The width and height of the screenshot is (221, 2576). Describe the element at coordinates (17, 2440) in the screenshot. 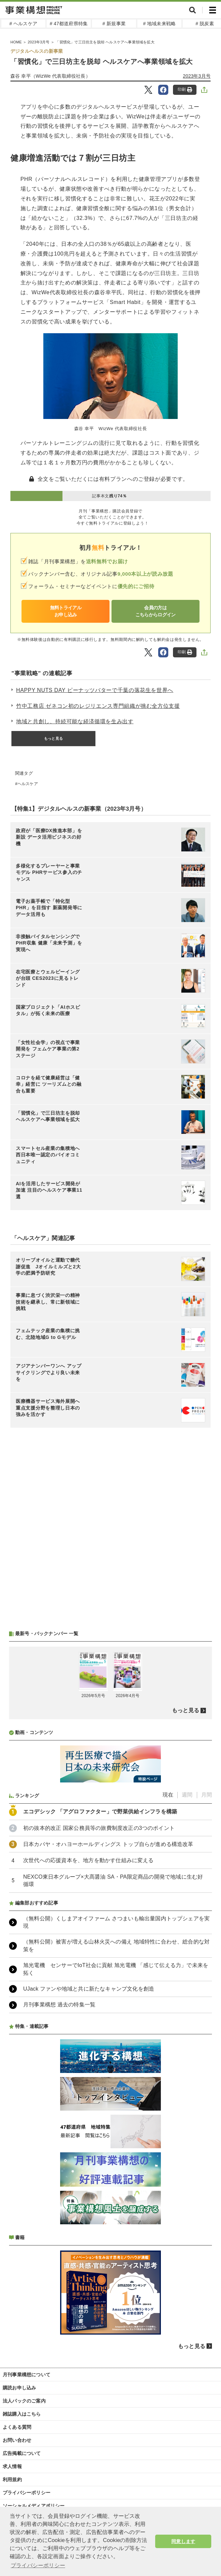

I see `お問い合わせ` at that location.